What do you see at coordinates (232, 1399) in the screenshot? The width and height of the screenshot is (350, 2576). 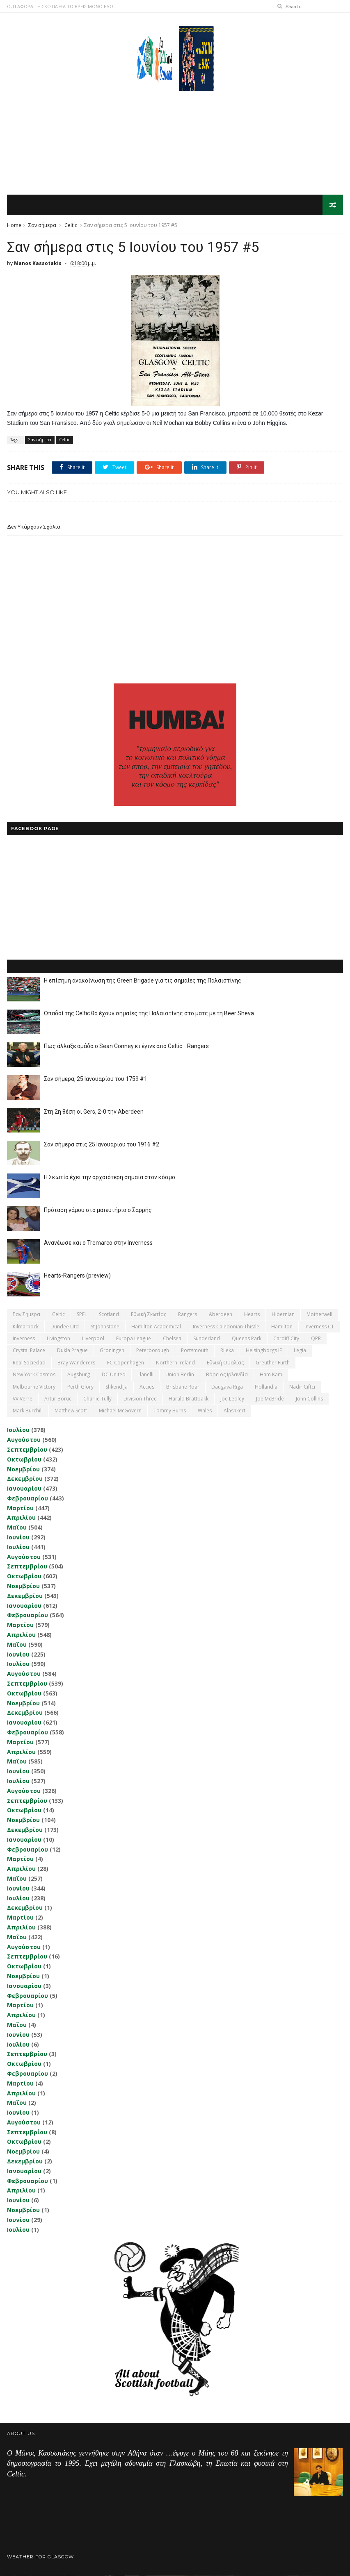 I see `Joe Ledley` at bounding box center [232, 1399].